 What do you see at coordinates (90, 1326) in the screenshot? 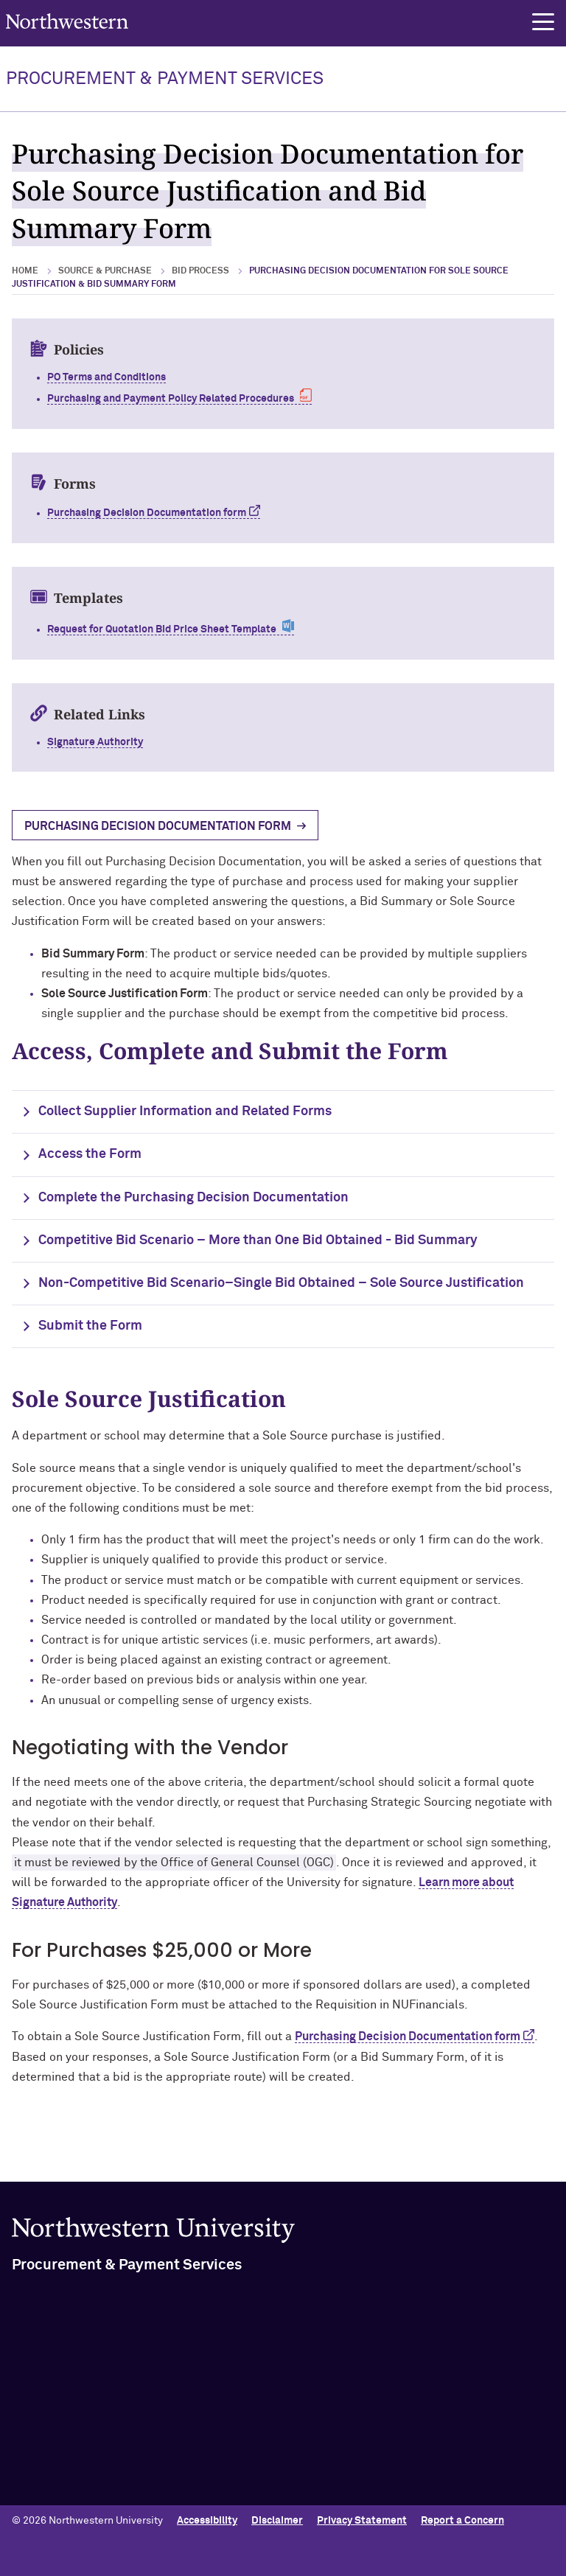
I see `Submit the Form` at bounding box center [90, 1326].